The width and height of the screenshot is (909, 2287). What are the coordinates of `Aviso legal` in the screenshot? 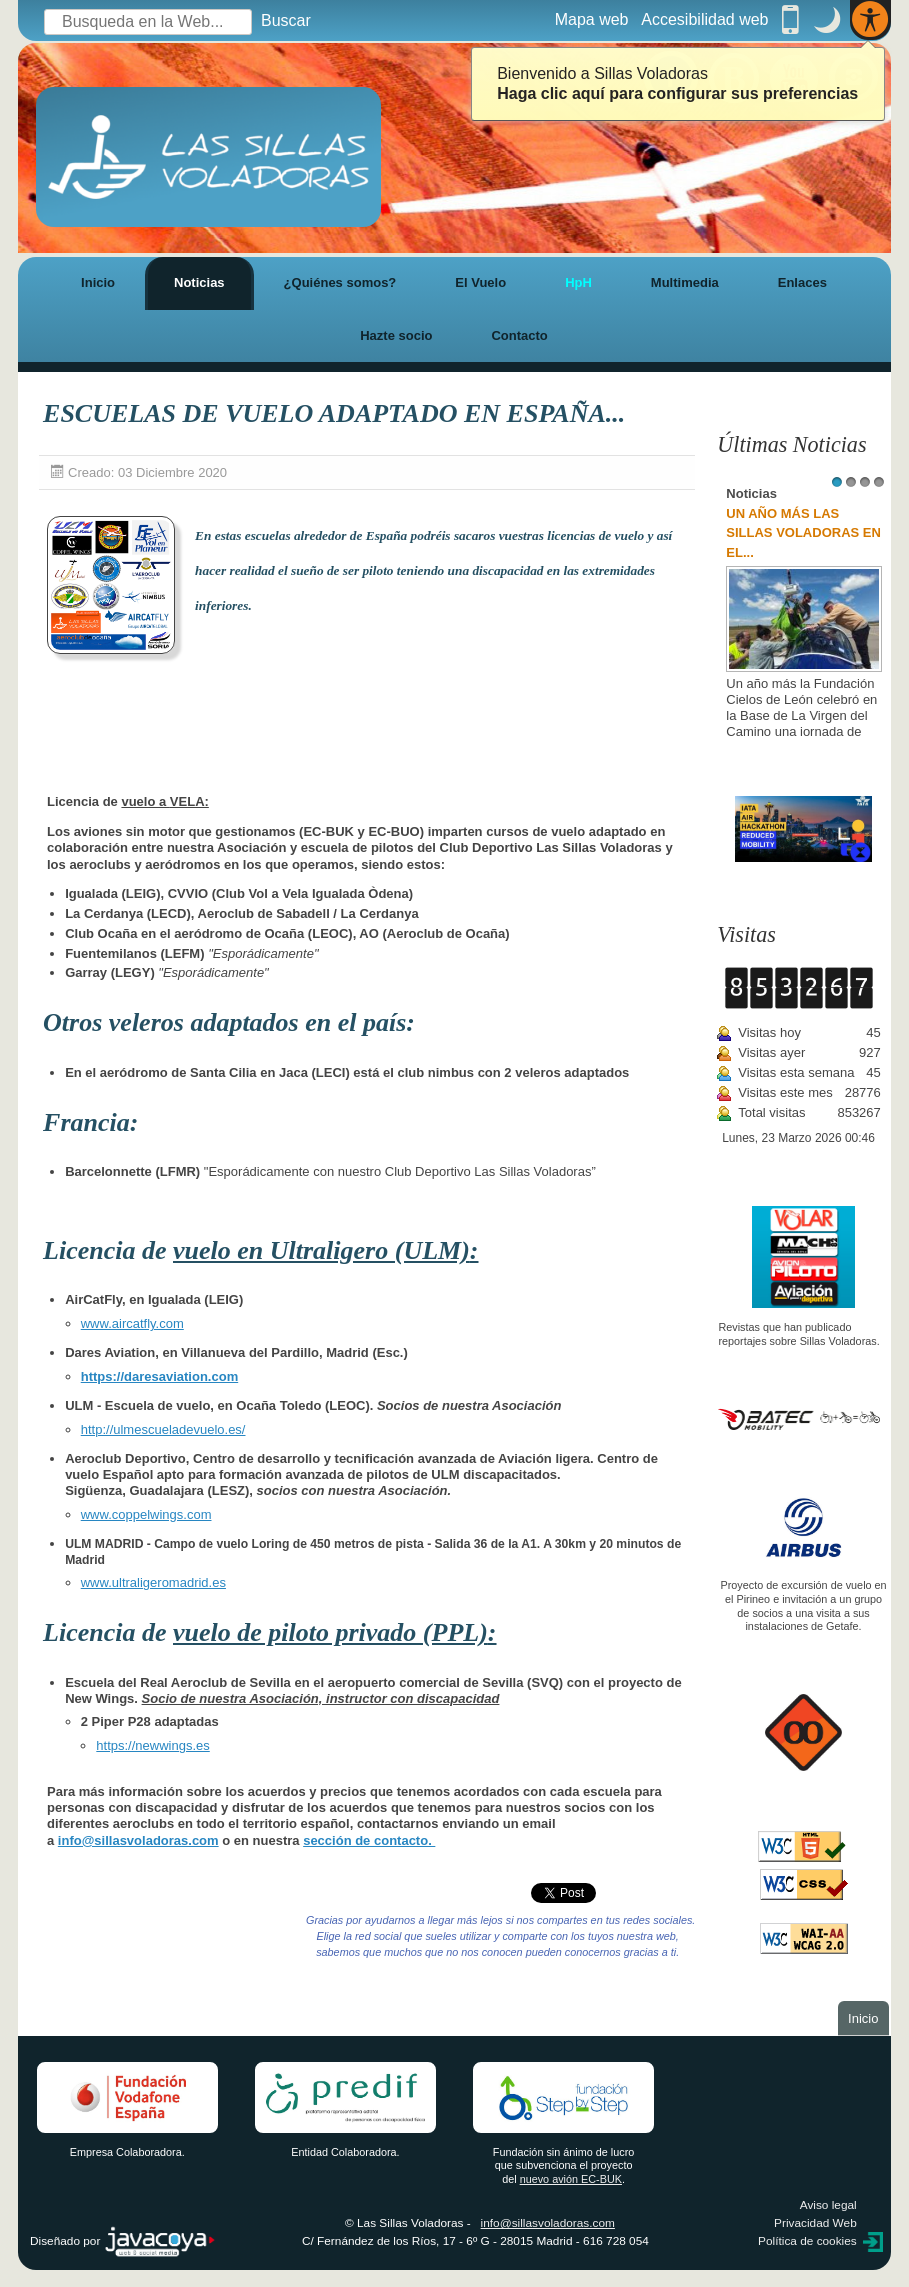 It's located at (828, 2205).